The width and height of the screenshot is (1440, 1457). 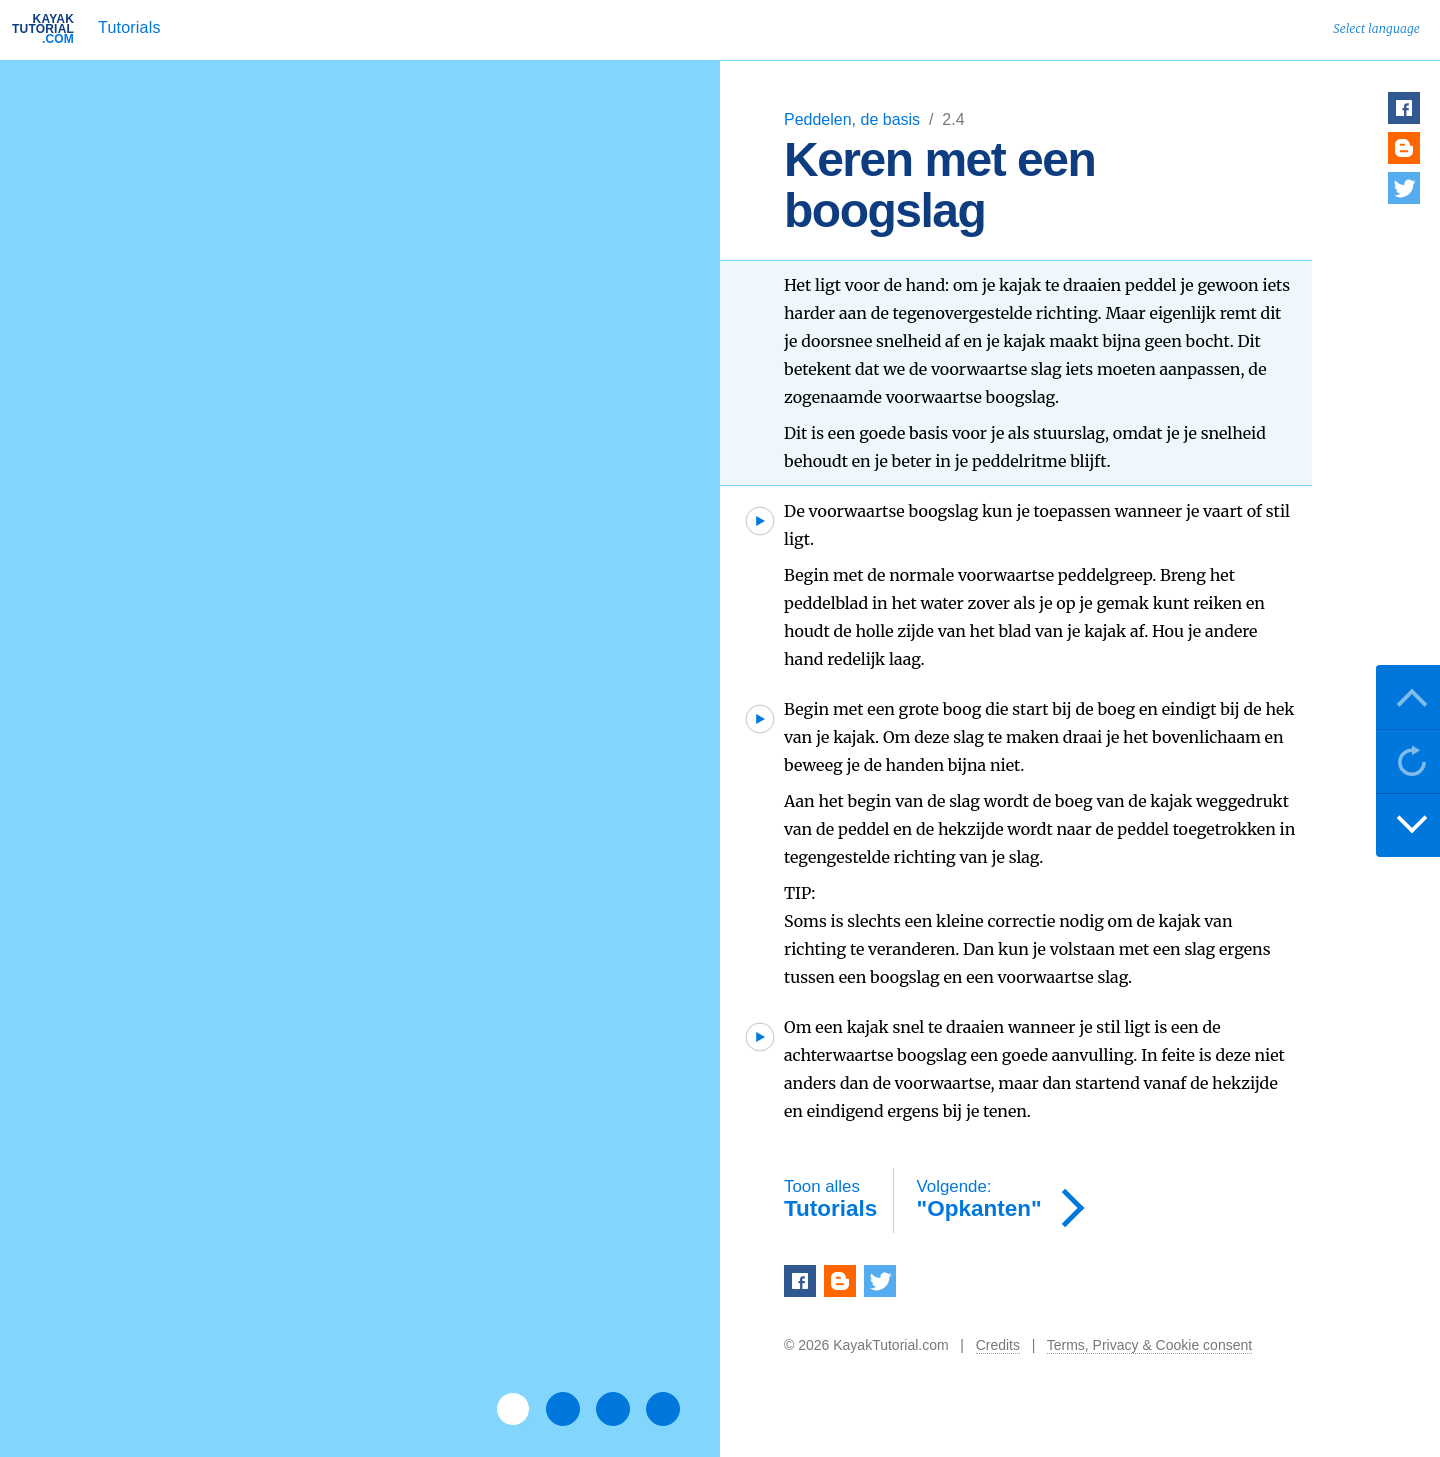 What do you see at coordinates (129, 27) in the screenshot?
I see `Tutorials` at bounding box center [129, 27].